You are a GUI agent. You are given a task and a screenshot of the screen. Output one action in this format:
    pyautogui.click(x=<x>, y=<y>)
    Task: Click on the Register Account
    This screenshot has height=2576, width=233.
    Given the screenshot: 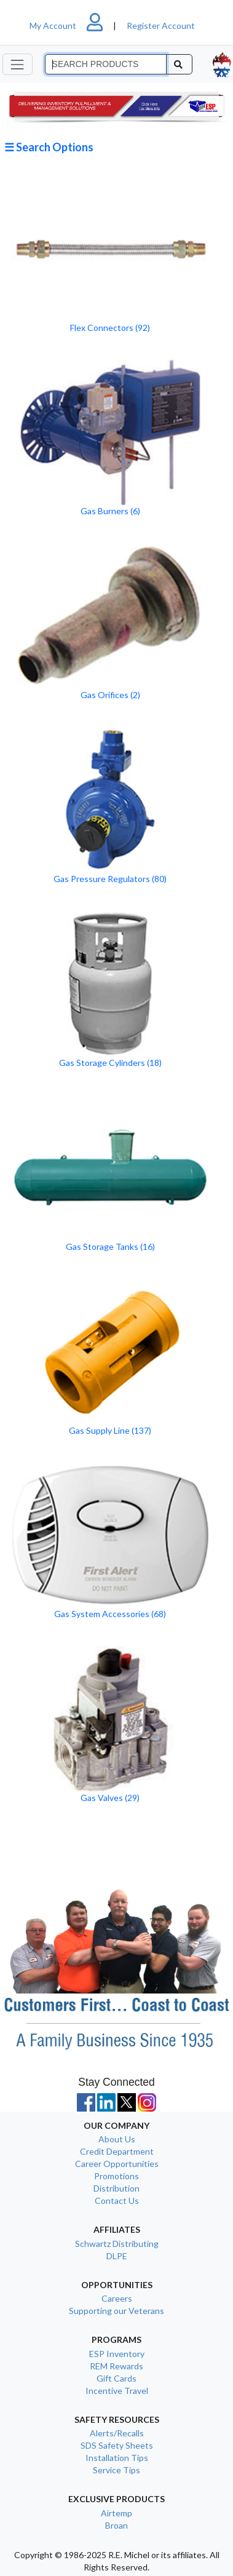 What is the action you would take?
    pyautogui.click(x=161, y=25)
    